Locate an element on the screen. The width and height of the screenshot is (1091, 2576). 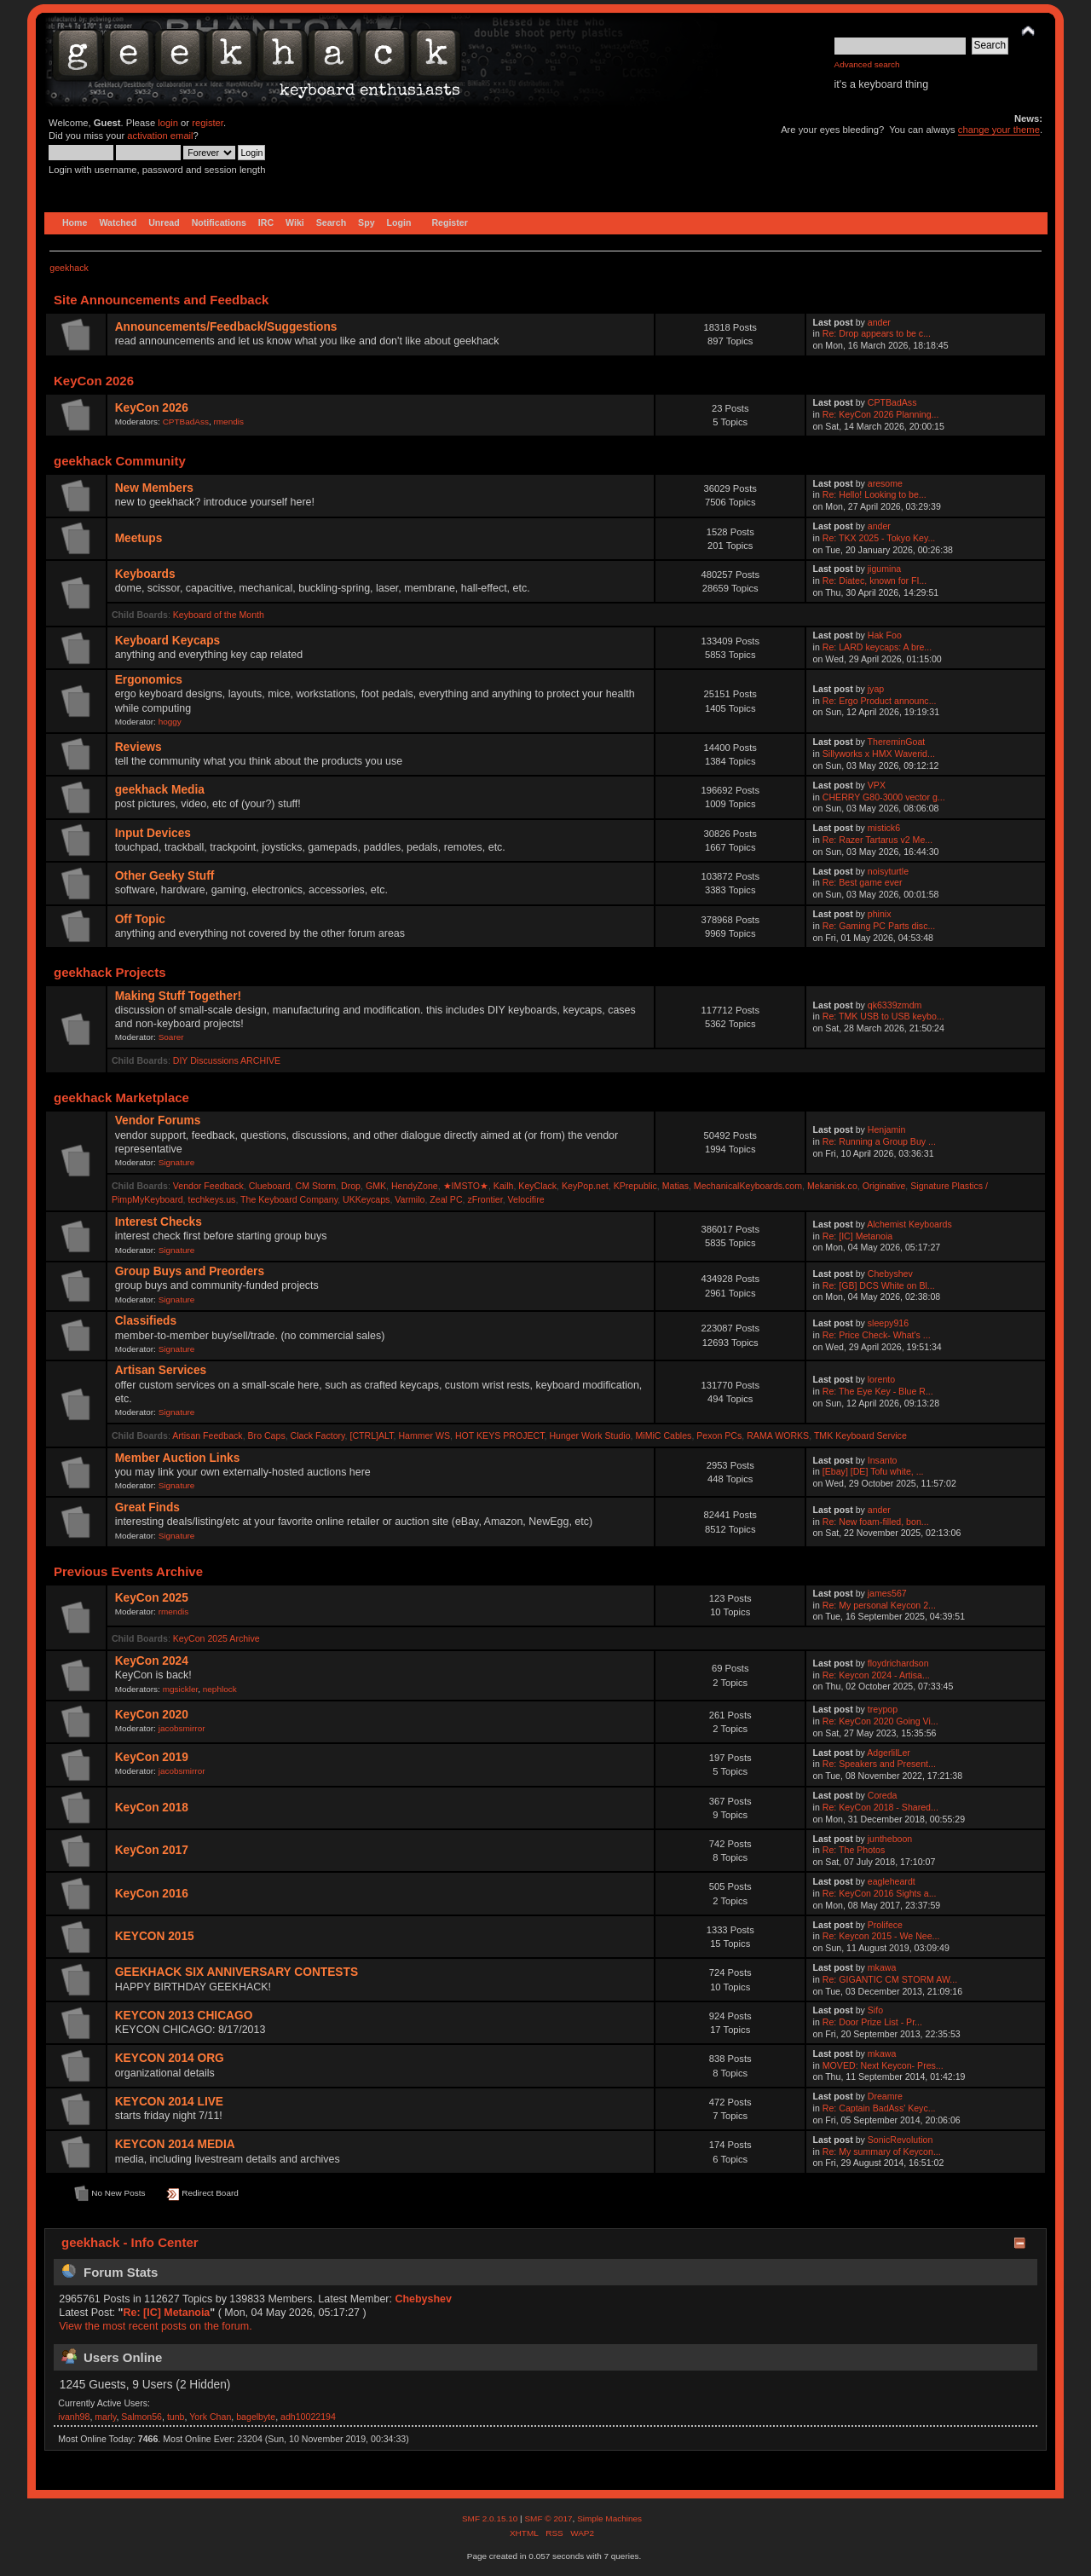
Other Geeky Stuff is located at coordinates (165, 875).